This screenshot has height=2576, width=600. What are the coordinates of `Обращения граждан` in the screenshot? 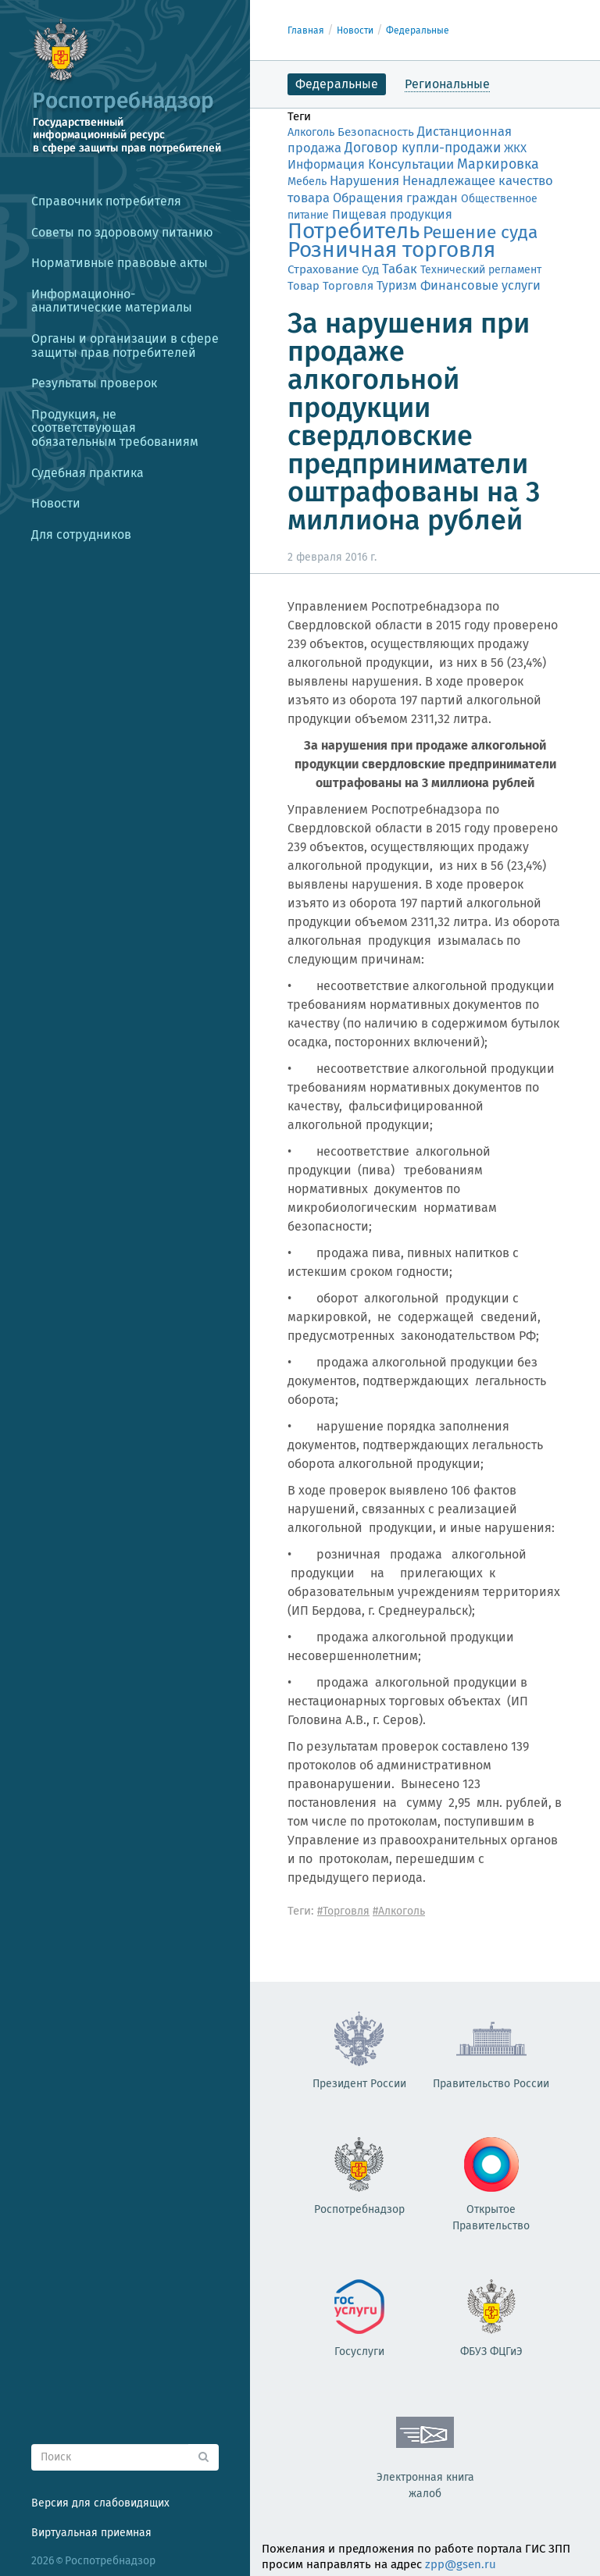 It's located at (395, 198).